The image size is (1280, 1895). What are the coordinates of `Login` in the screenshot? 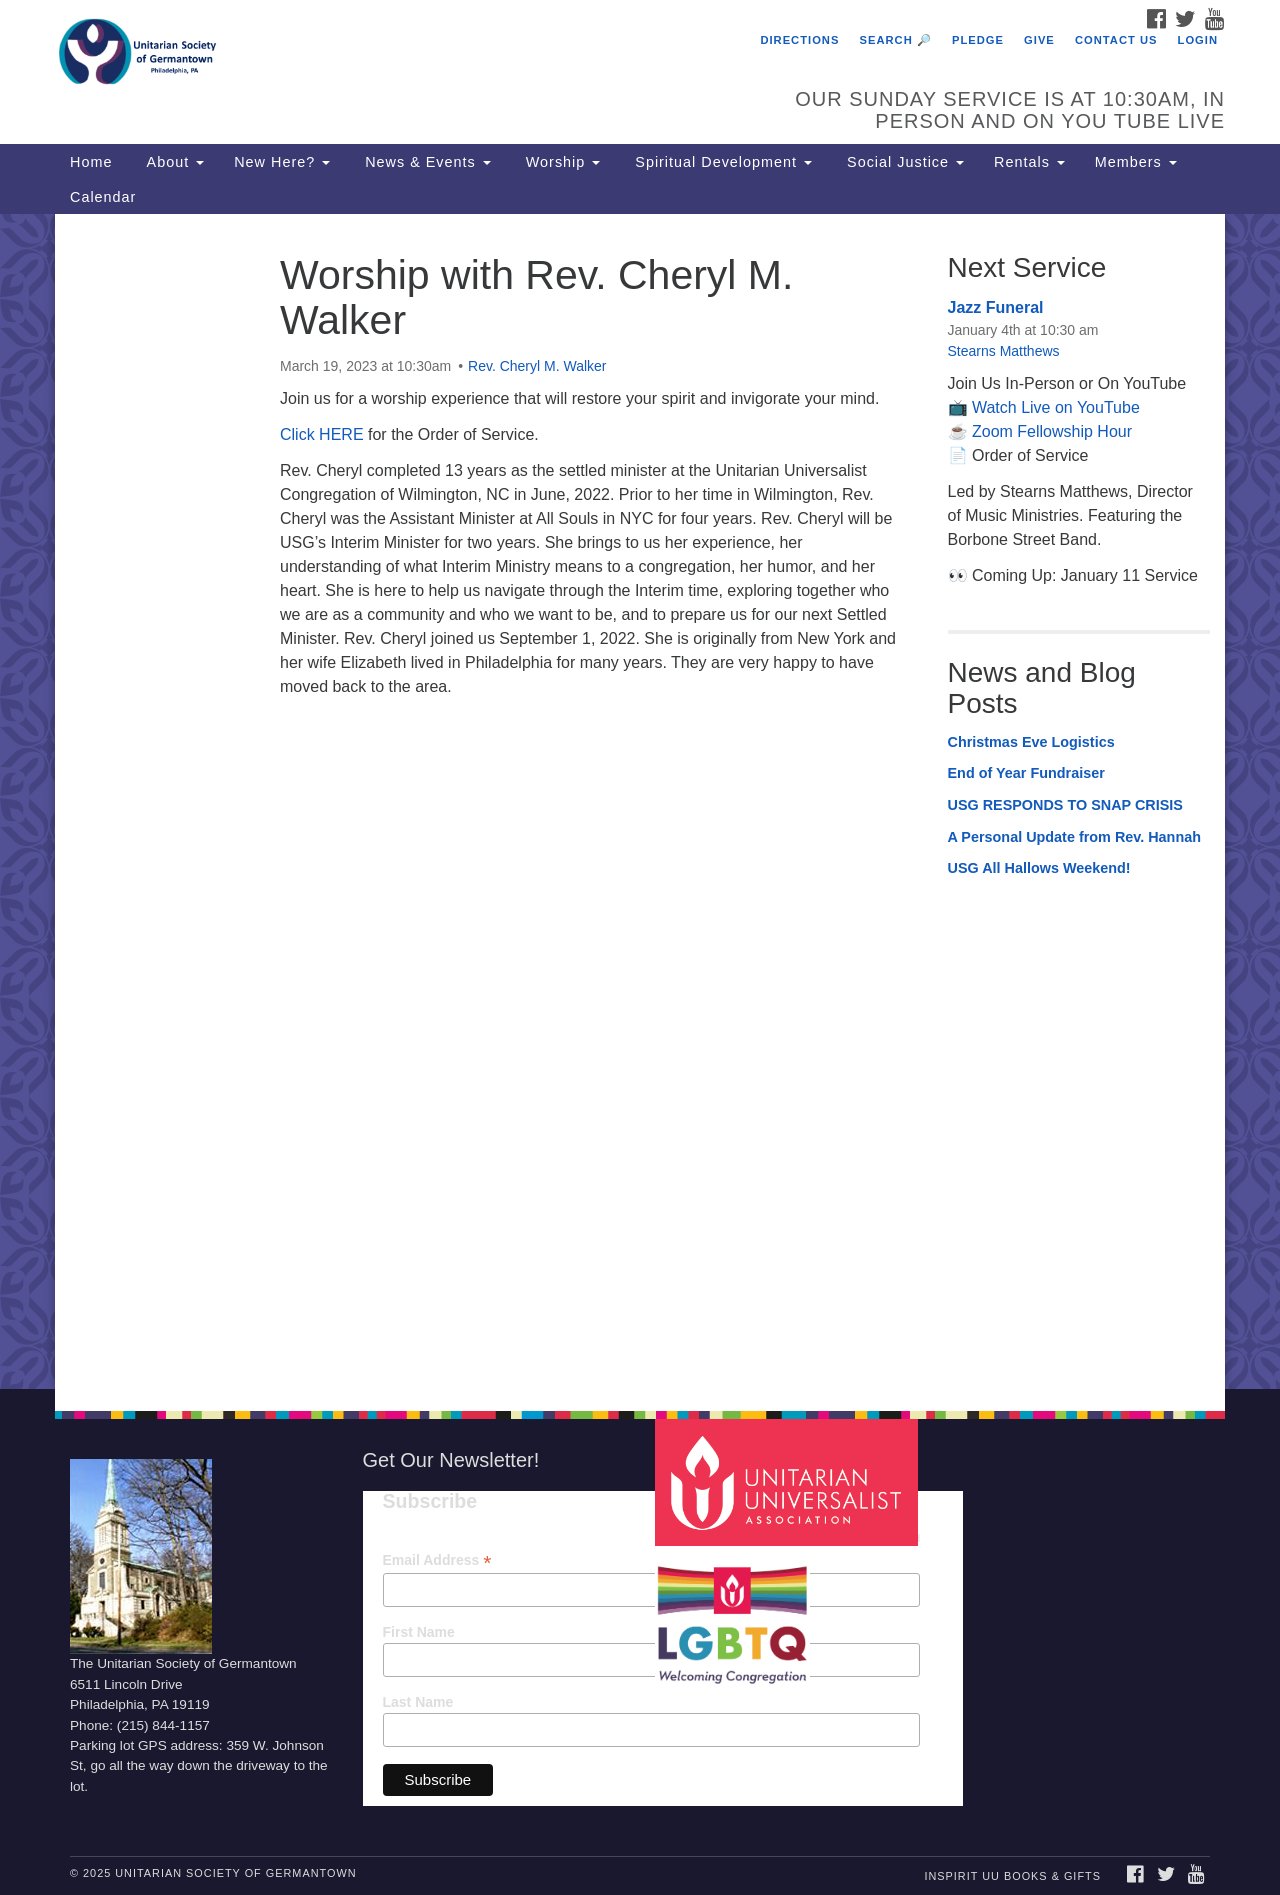 It's located at (1198, 40).